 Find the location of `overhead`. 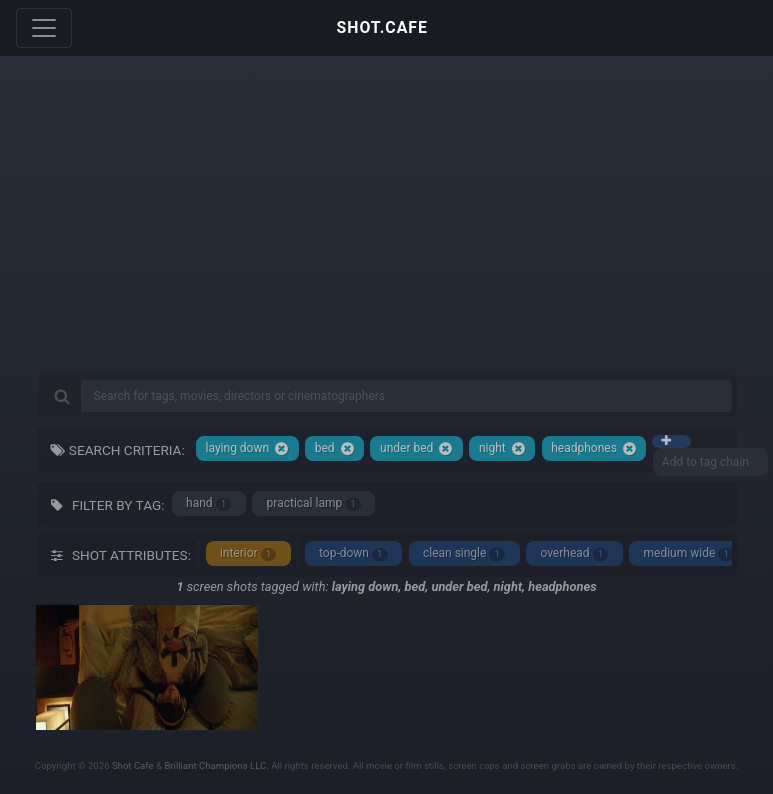

overhead is located at coordinates (574, 553).